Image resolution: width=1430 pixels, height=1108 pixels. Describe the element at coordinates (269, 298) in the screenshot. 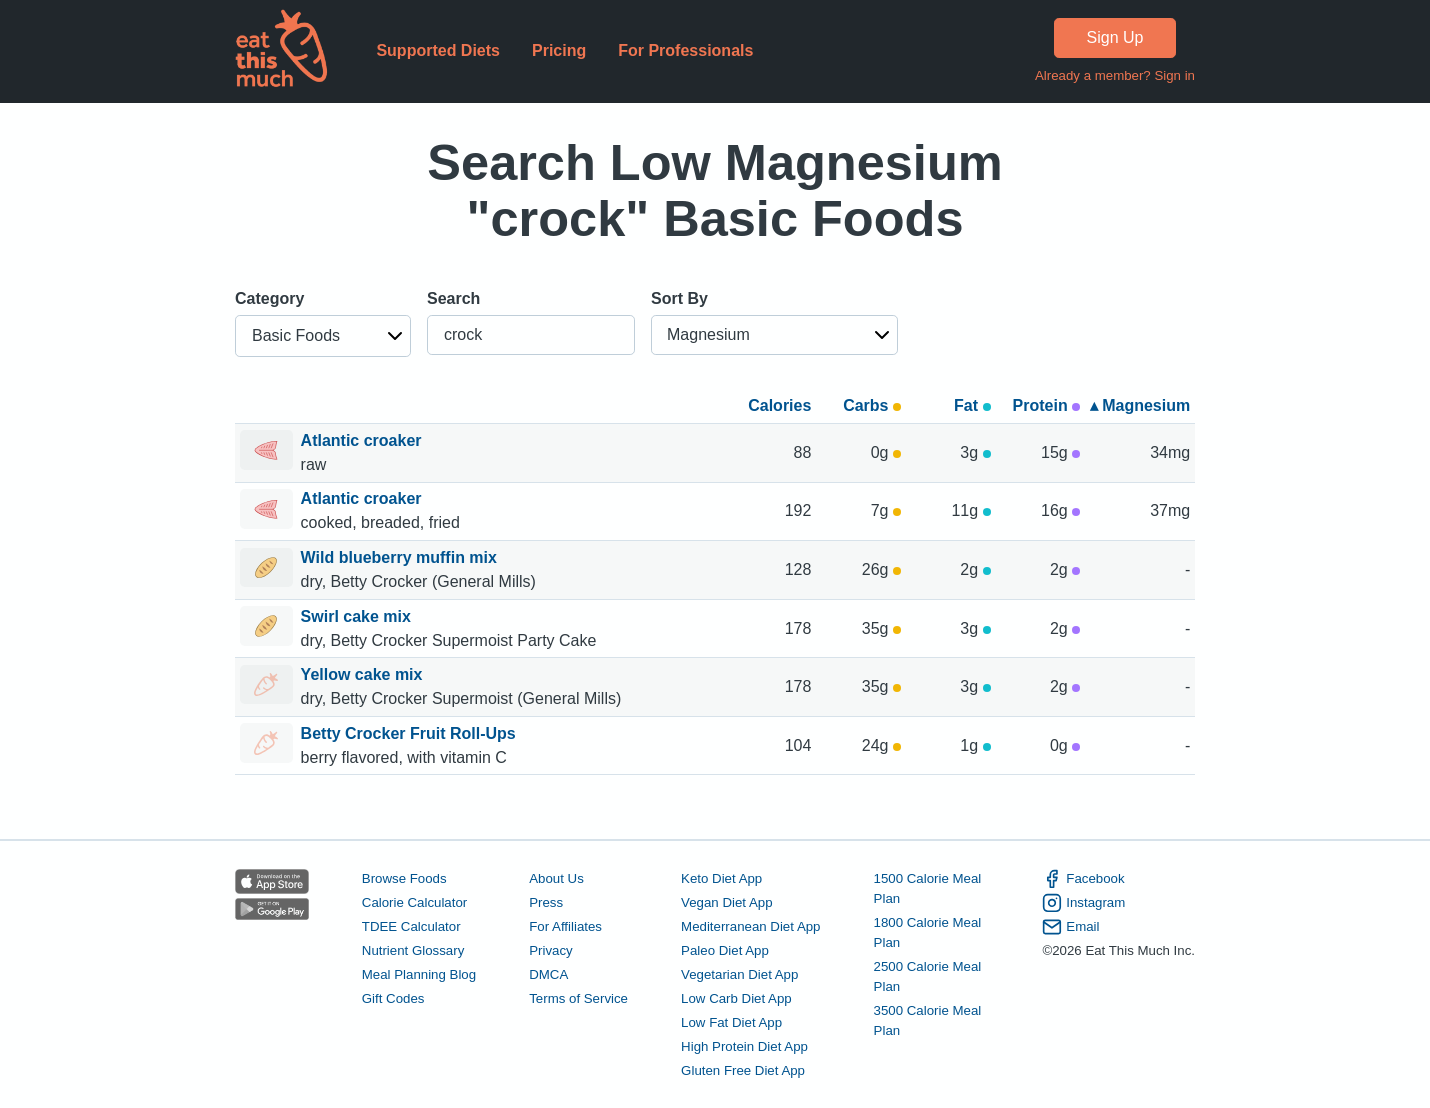

I see `Category` at that location.